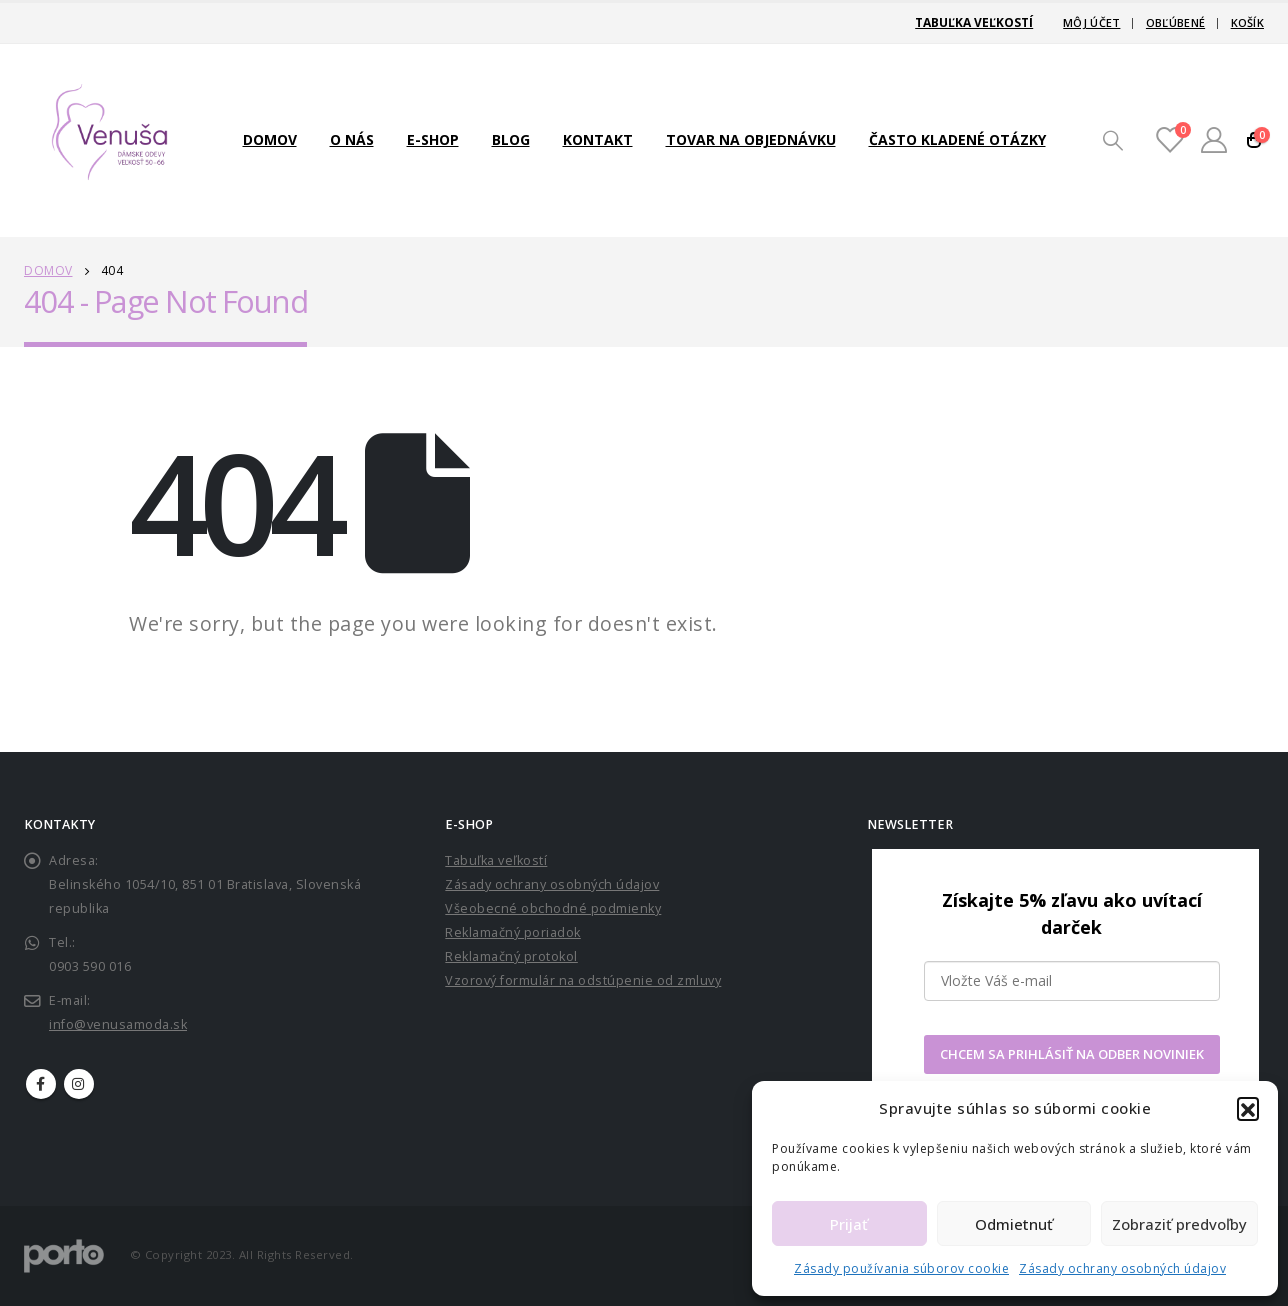  Describe the element at coordinates (751, 139) in the screenshot. I see `TOVAR NA OBJEDNÁVKU` at that location.